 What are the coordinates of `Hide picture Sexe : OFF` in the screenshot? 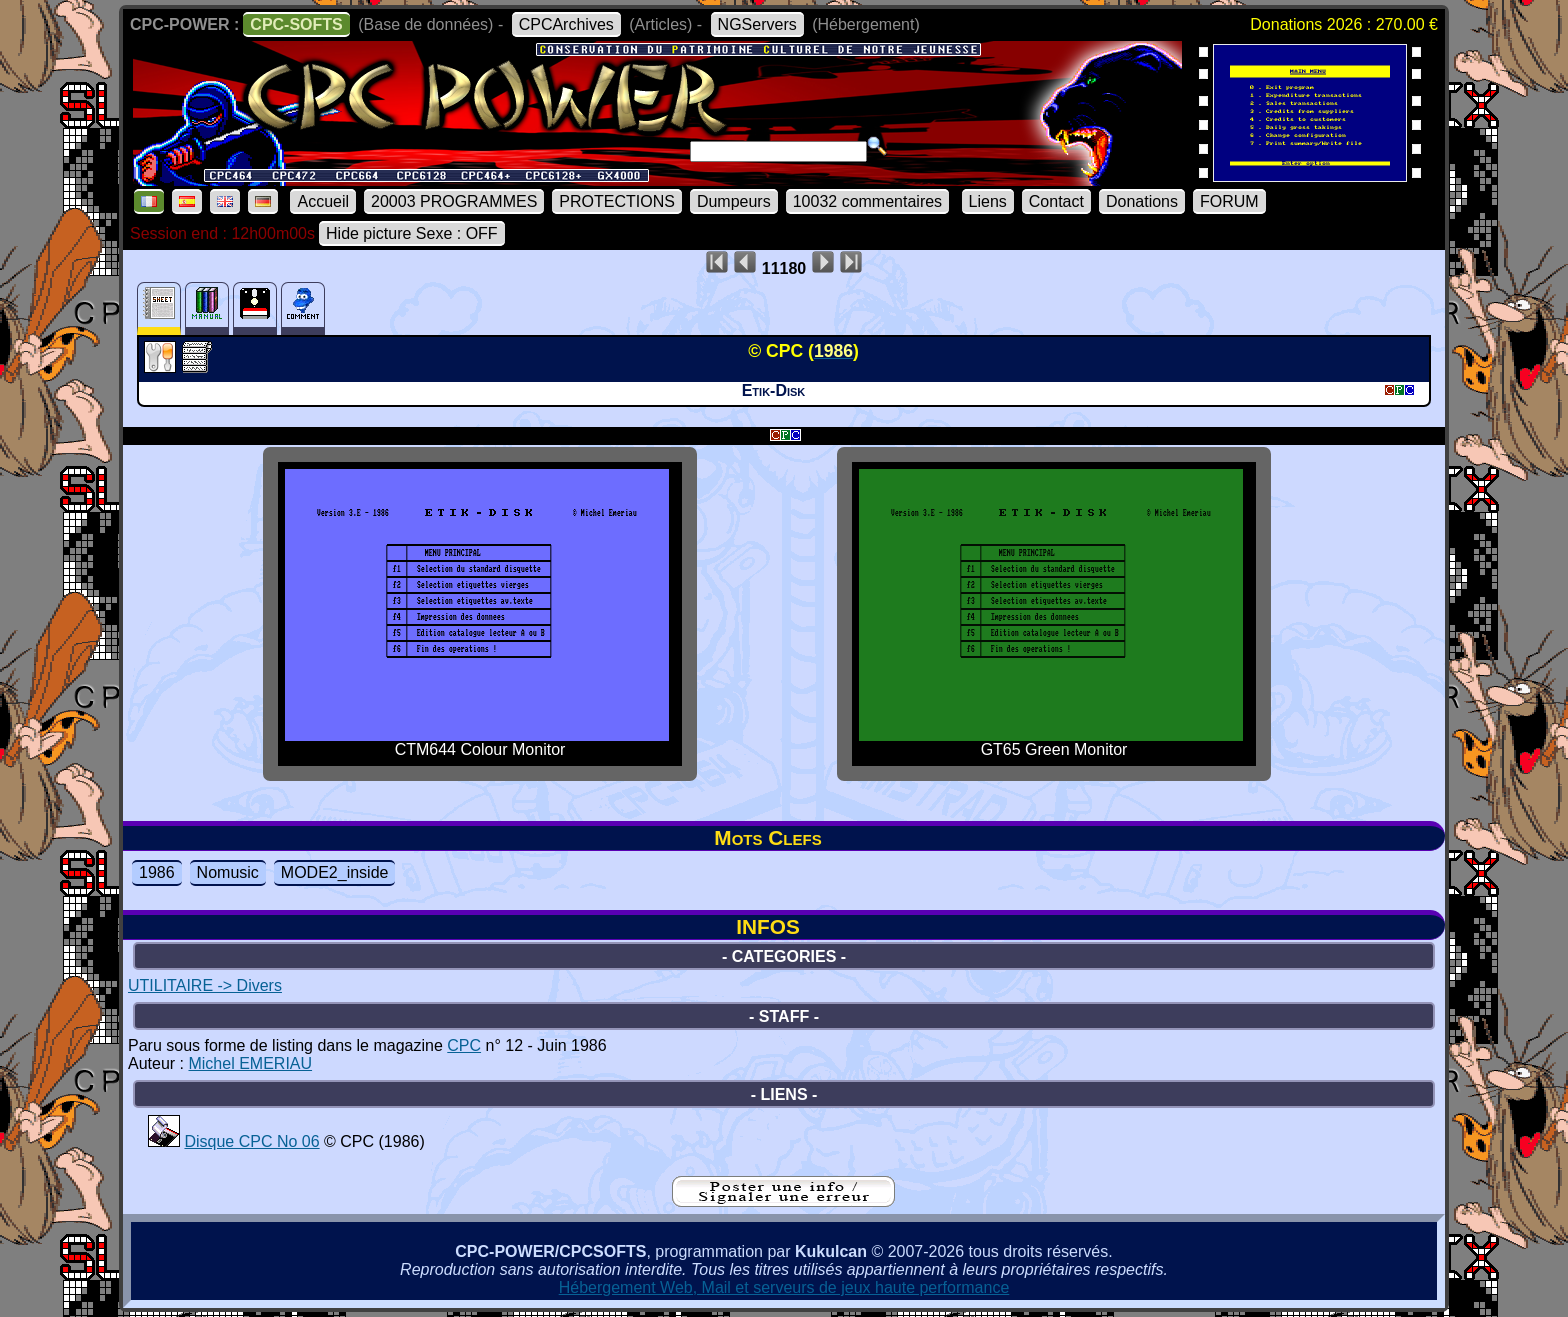 It's located at (412, 233).